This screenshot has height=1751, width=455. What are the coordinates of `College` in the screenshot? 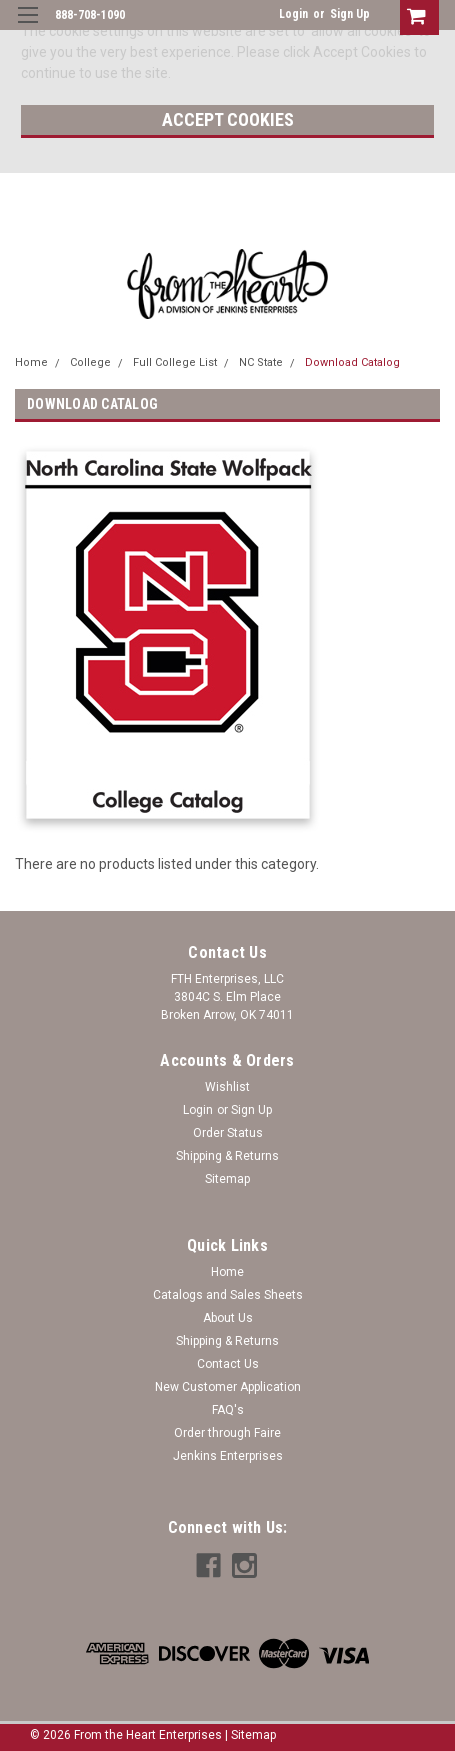 It's located at (90, 362).